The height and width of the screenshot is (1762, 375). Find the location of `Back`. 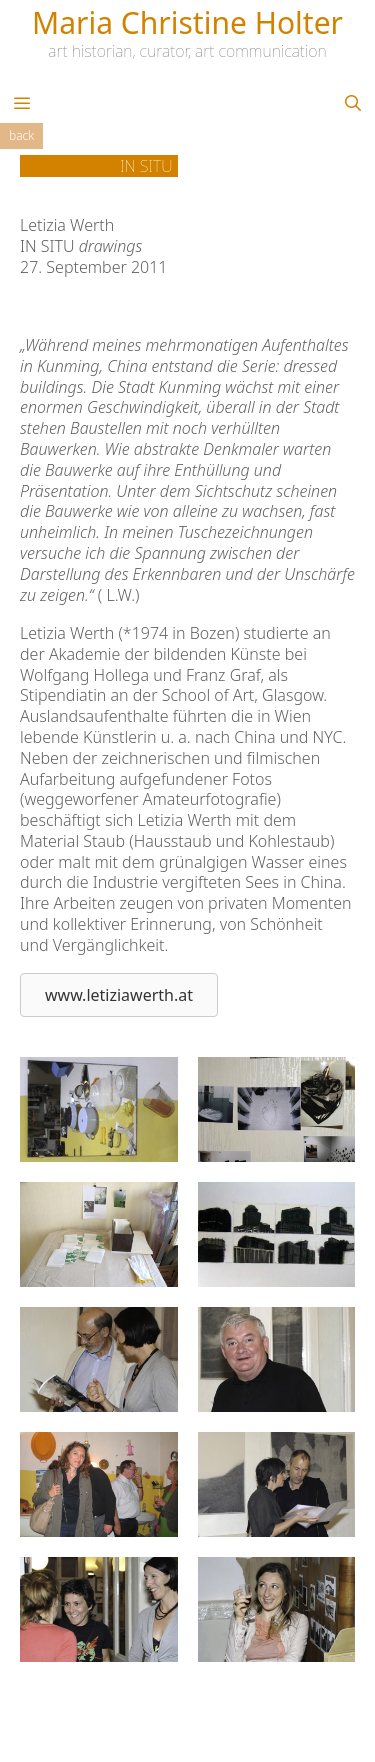

Back is located at coordinates (21, 135).